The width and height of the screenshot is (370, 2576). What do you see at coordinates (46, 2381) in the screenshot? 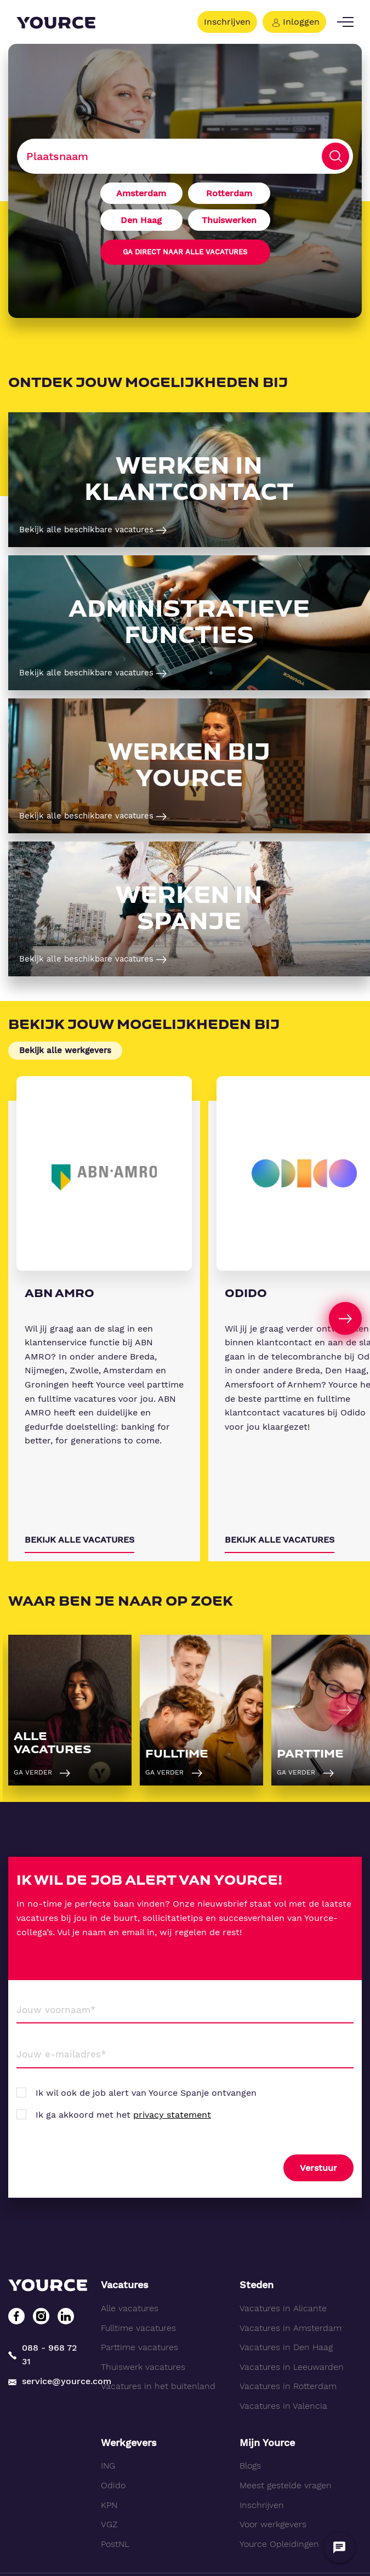
I see `service@yource.com` at bounding box center [46, 2381].